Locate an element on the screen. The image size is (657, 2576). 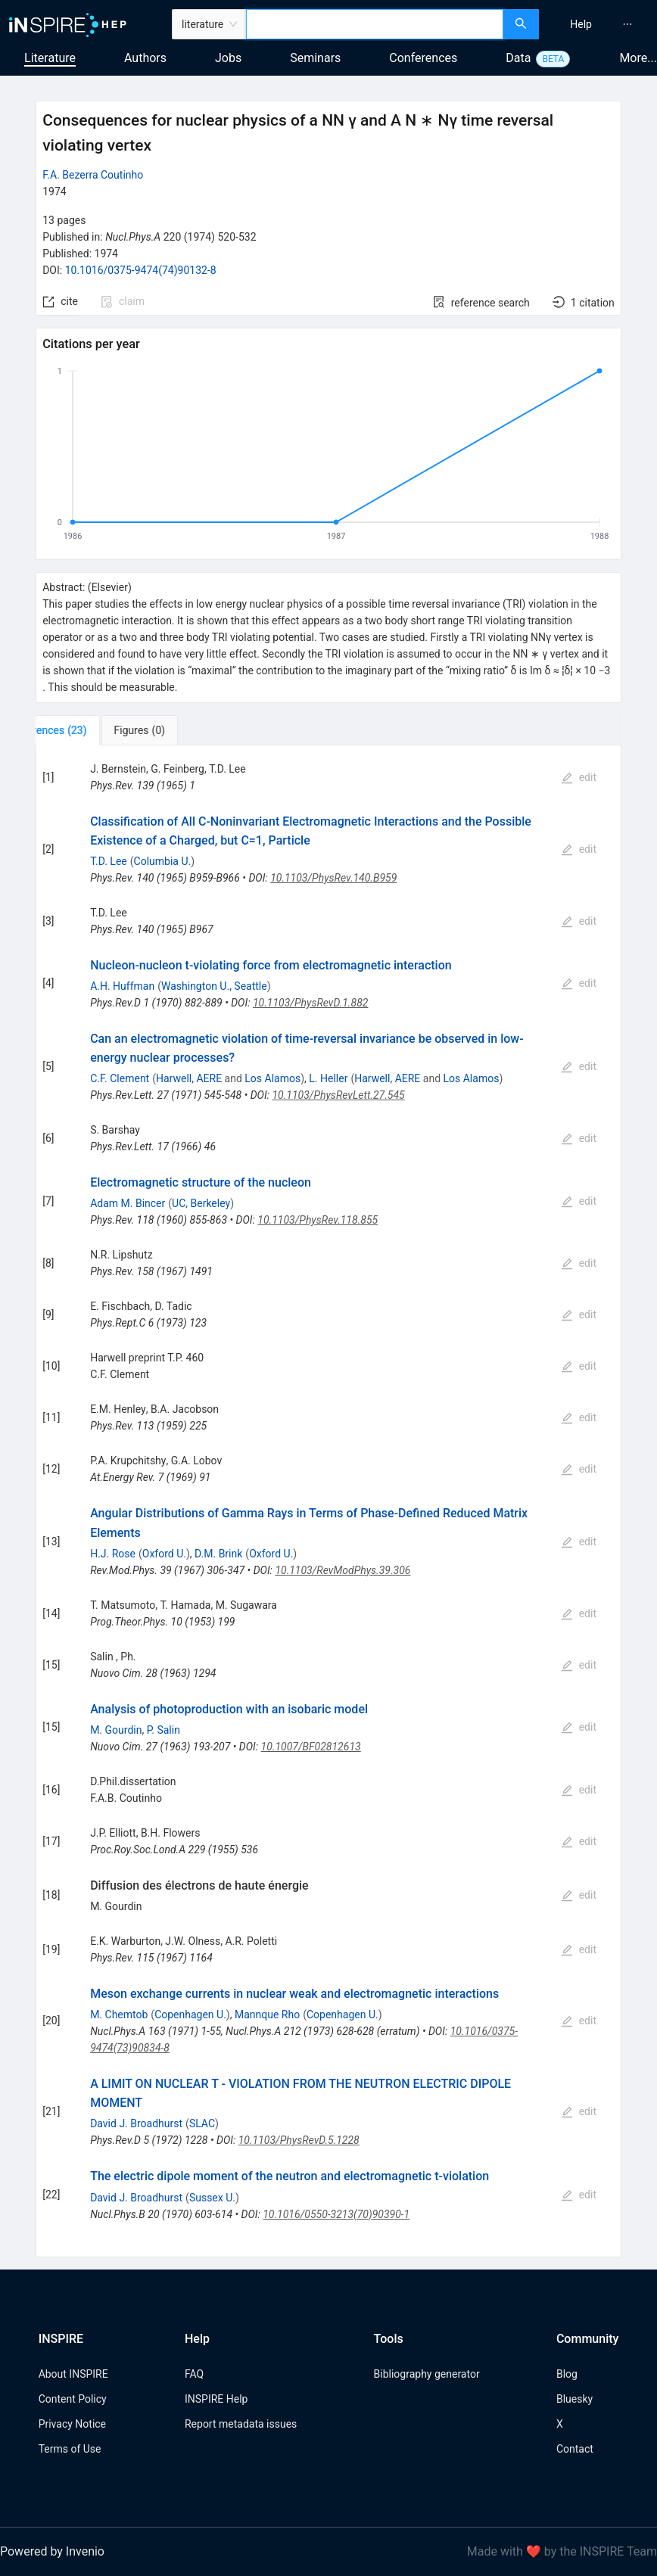
Columbia U. is located at coordinates (162, 861).